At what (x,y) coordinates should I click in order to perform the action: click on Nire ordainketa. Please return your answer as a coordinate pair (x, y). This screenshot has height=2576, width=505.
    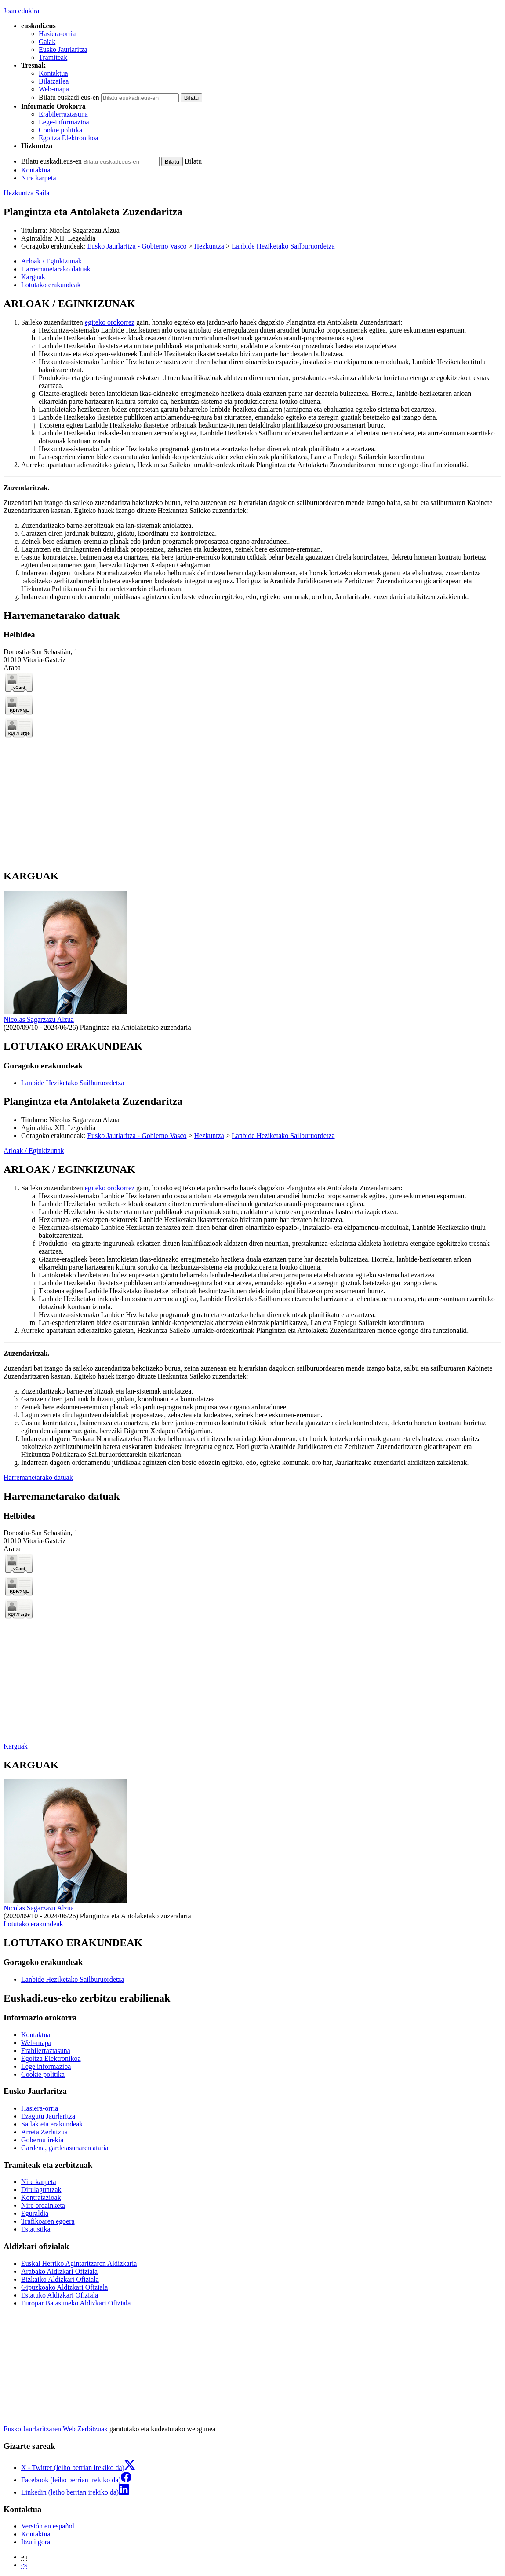
    Looking at the image, I should click on (43, 2205).